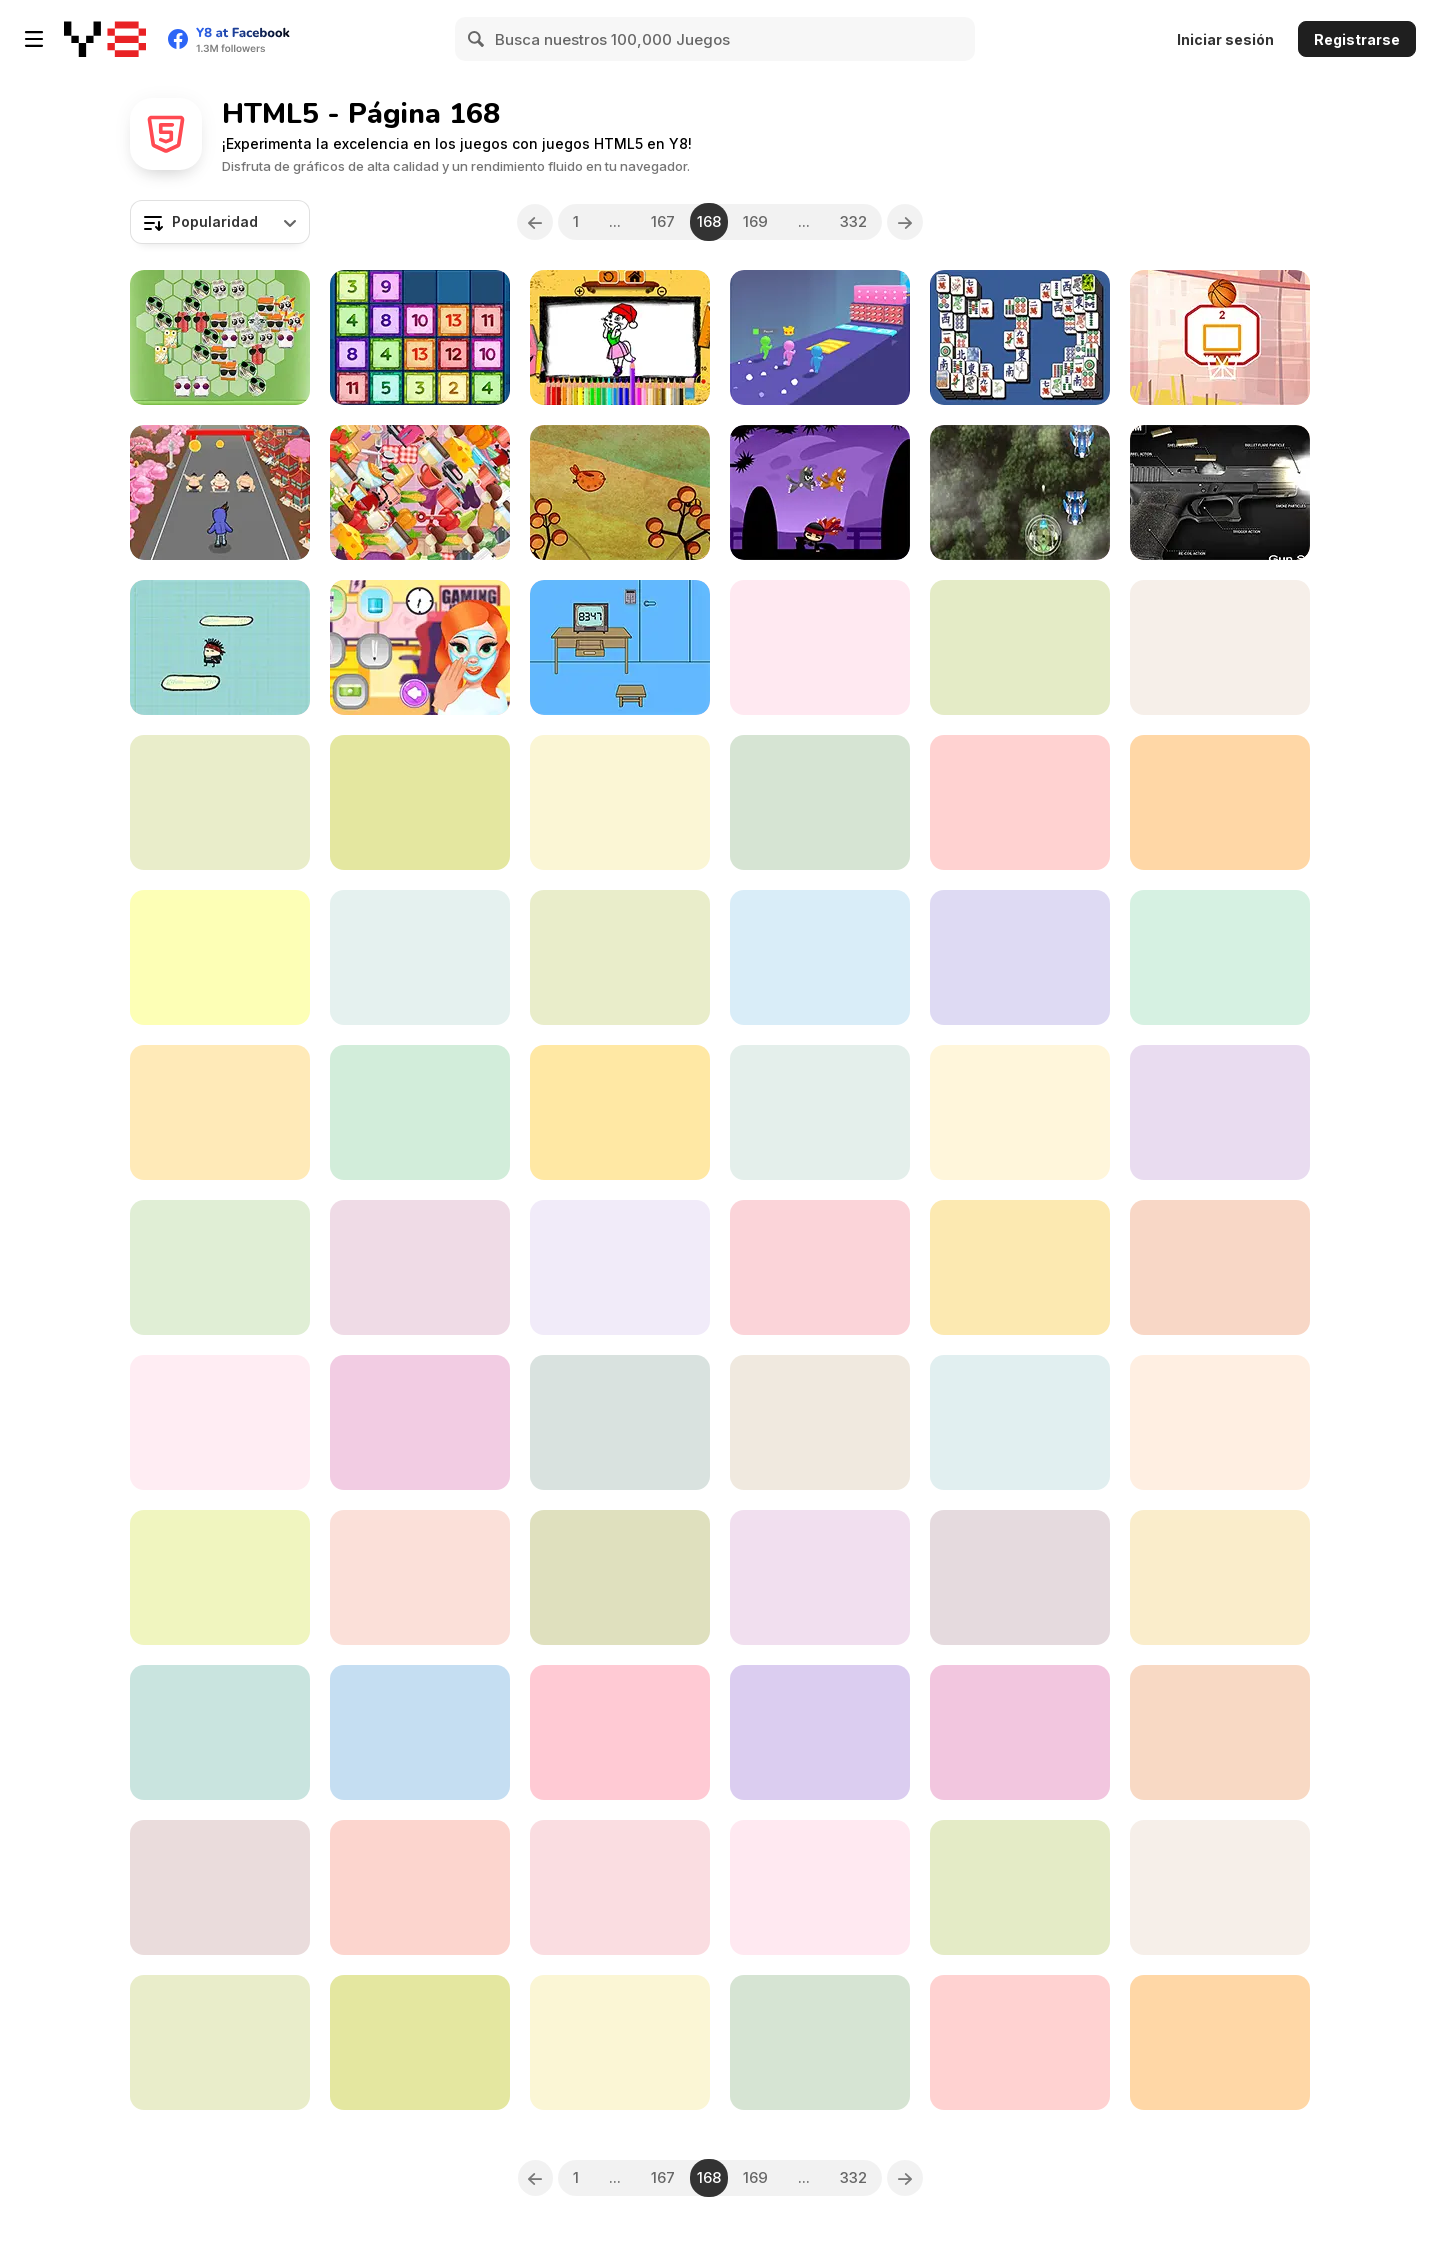 The image size is (1440, 2246). Describe the element at coordinates (820, 1112) in the screenshot. I see `[Axe Master Html5]` at that location.